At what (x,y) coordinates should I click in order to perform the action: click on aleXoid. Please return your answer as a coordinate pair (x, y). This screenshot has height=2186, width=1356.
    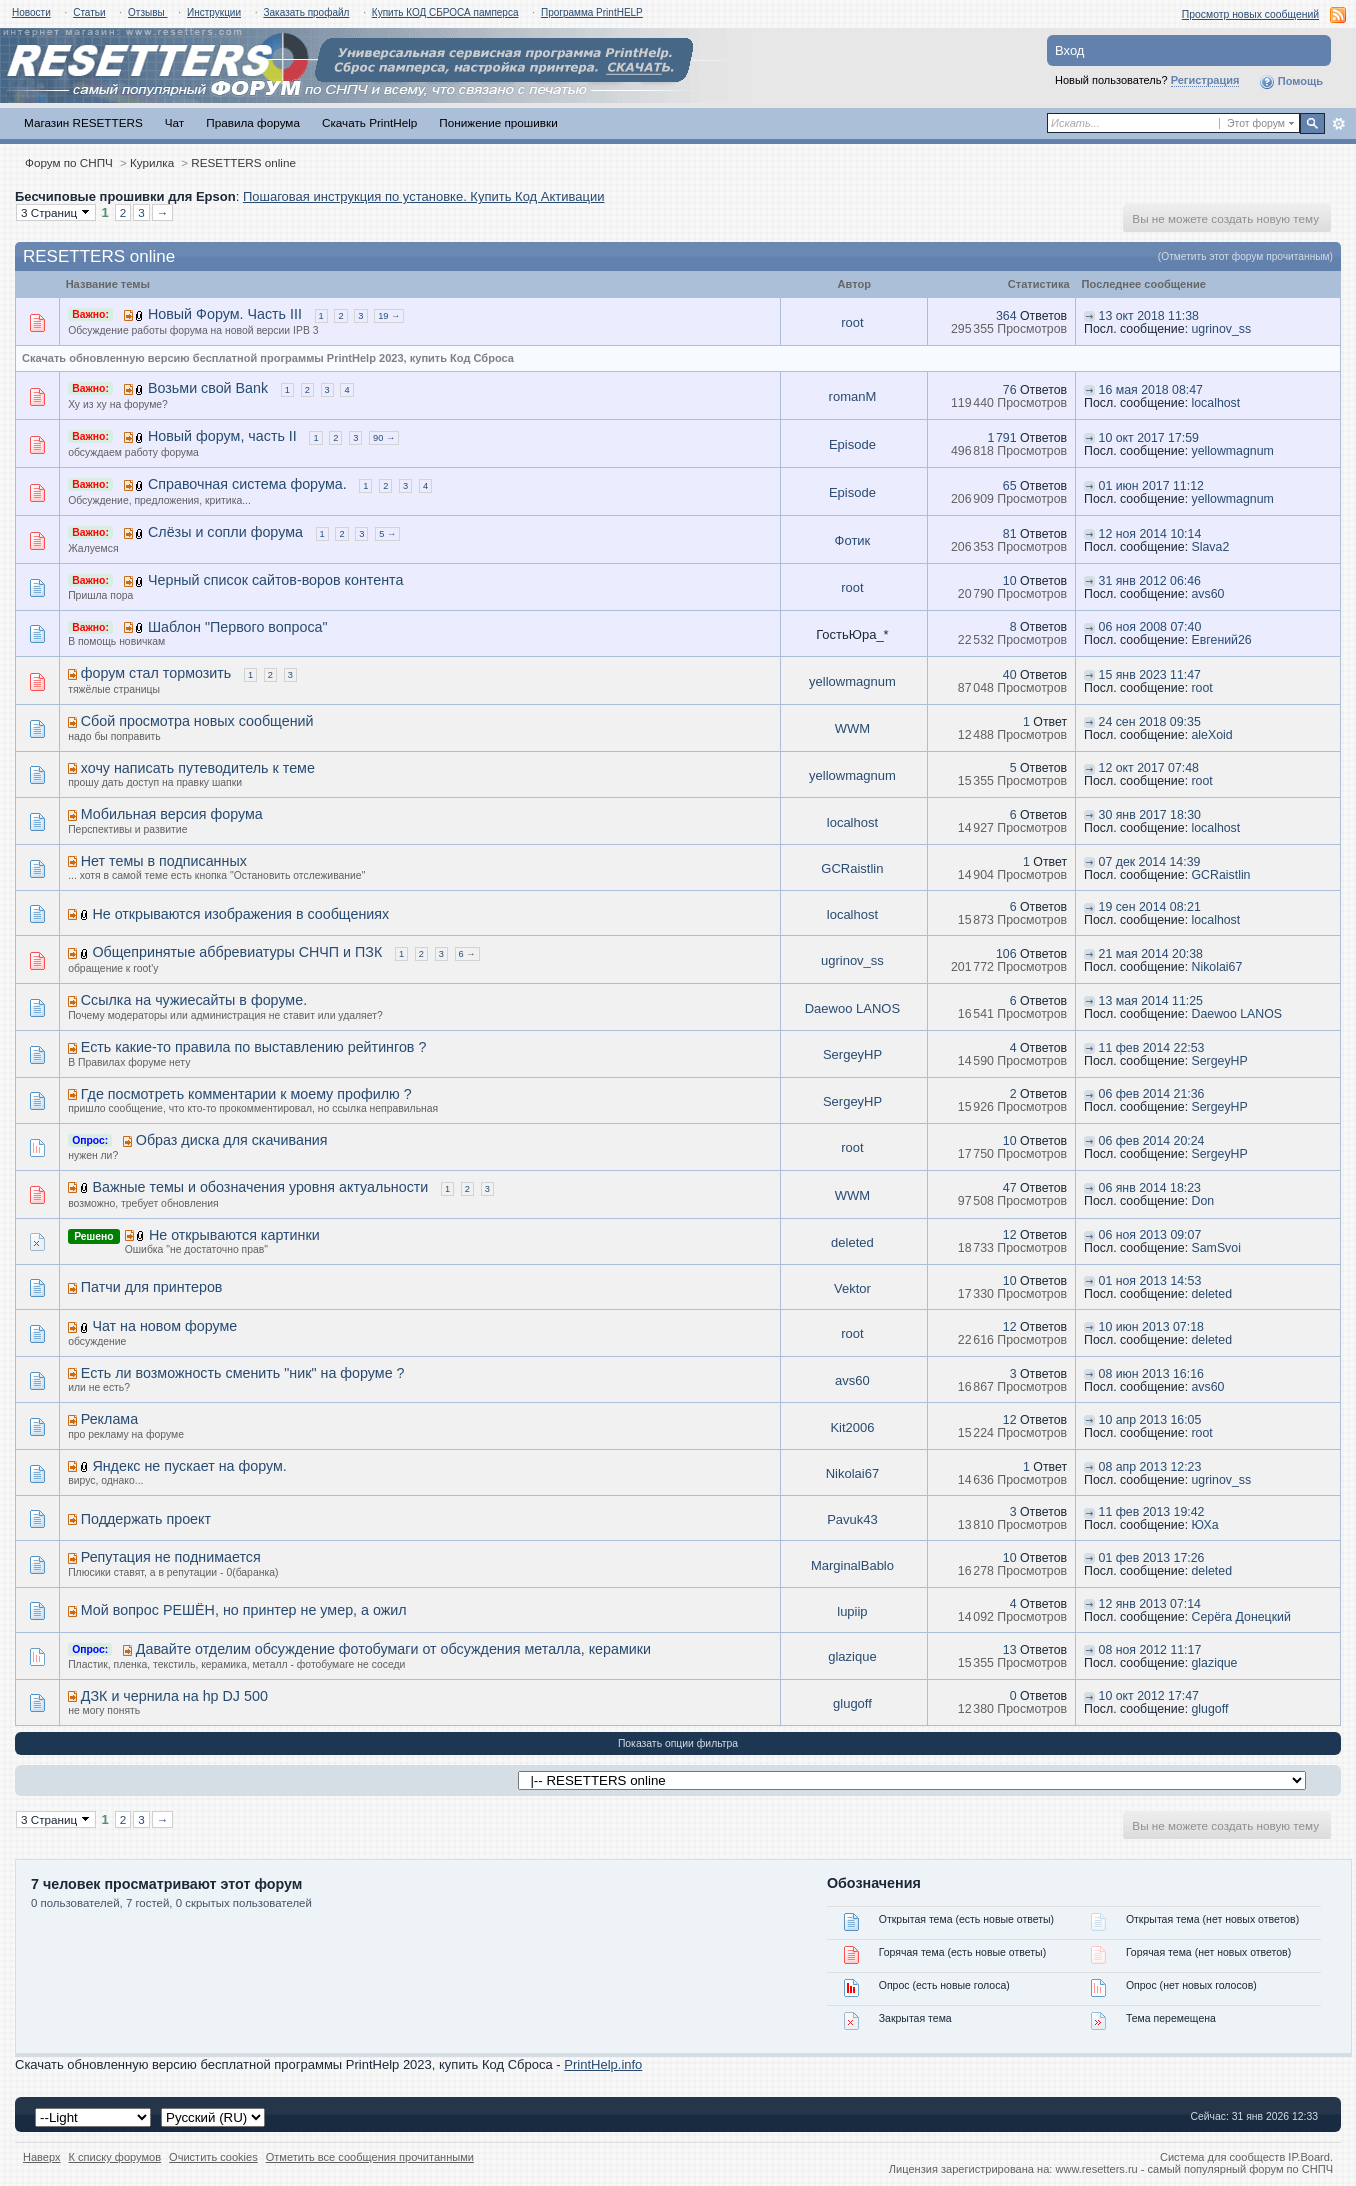
    Looking at the image, I should click on (1212, 735).